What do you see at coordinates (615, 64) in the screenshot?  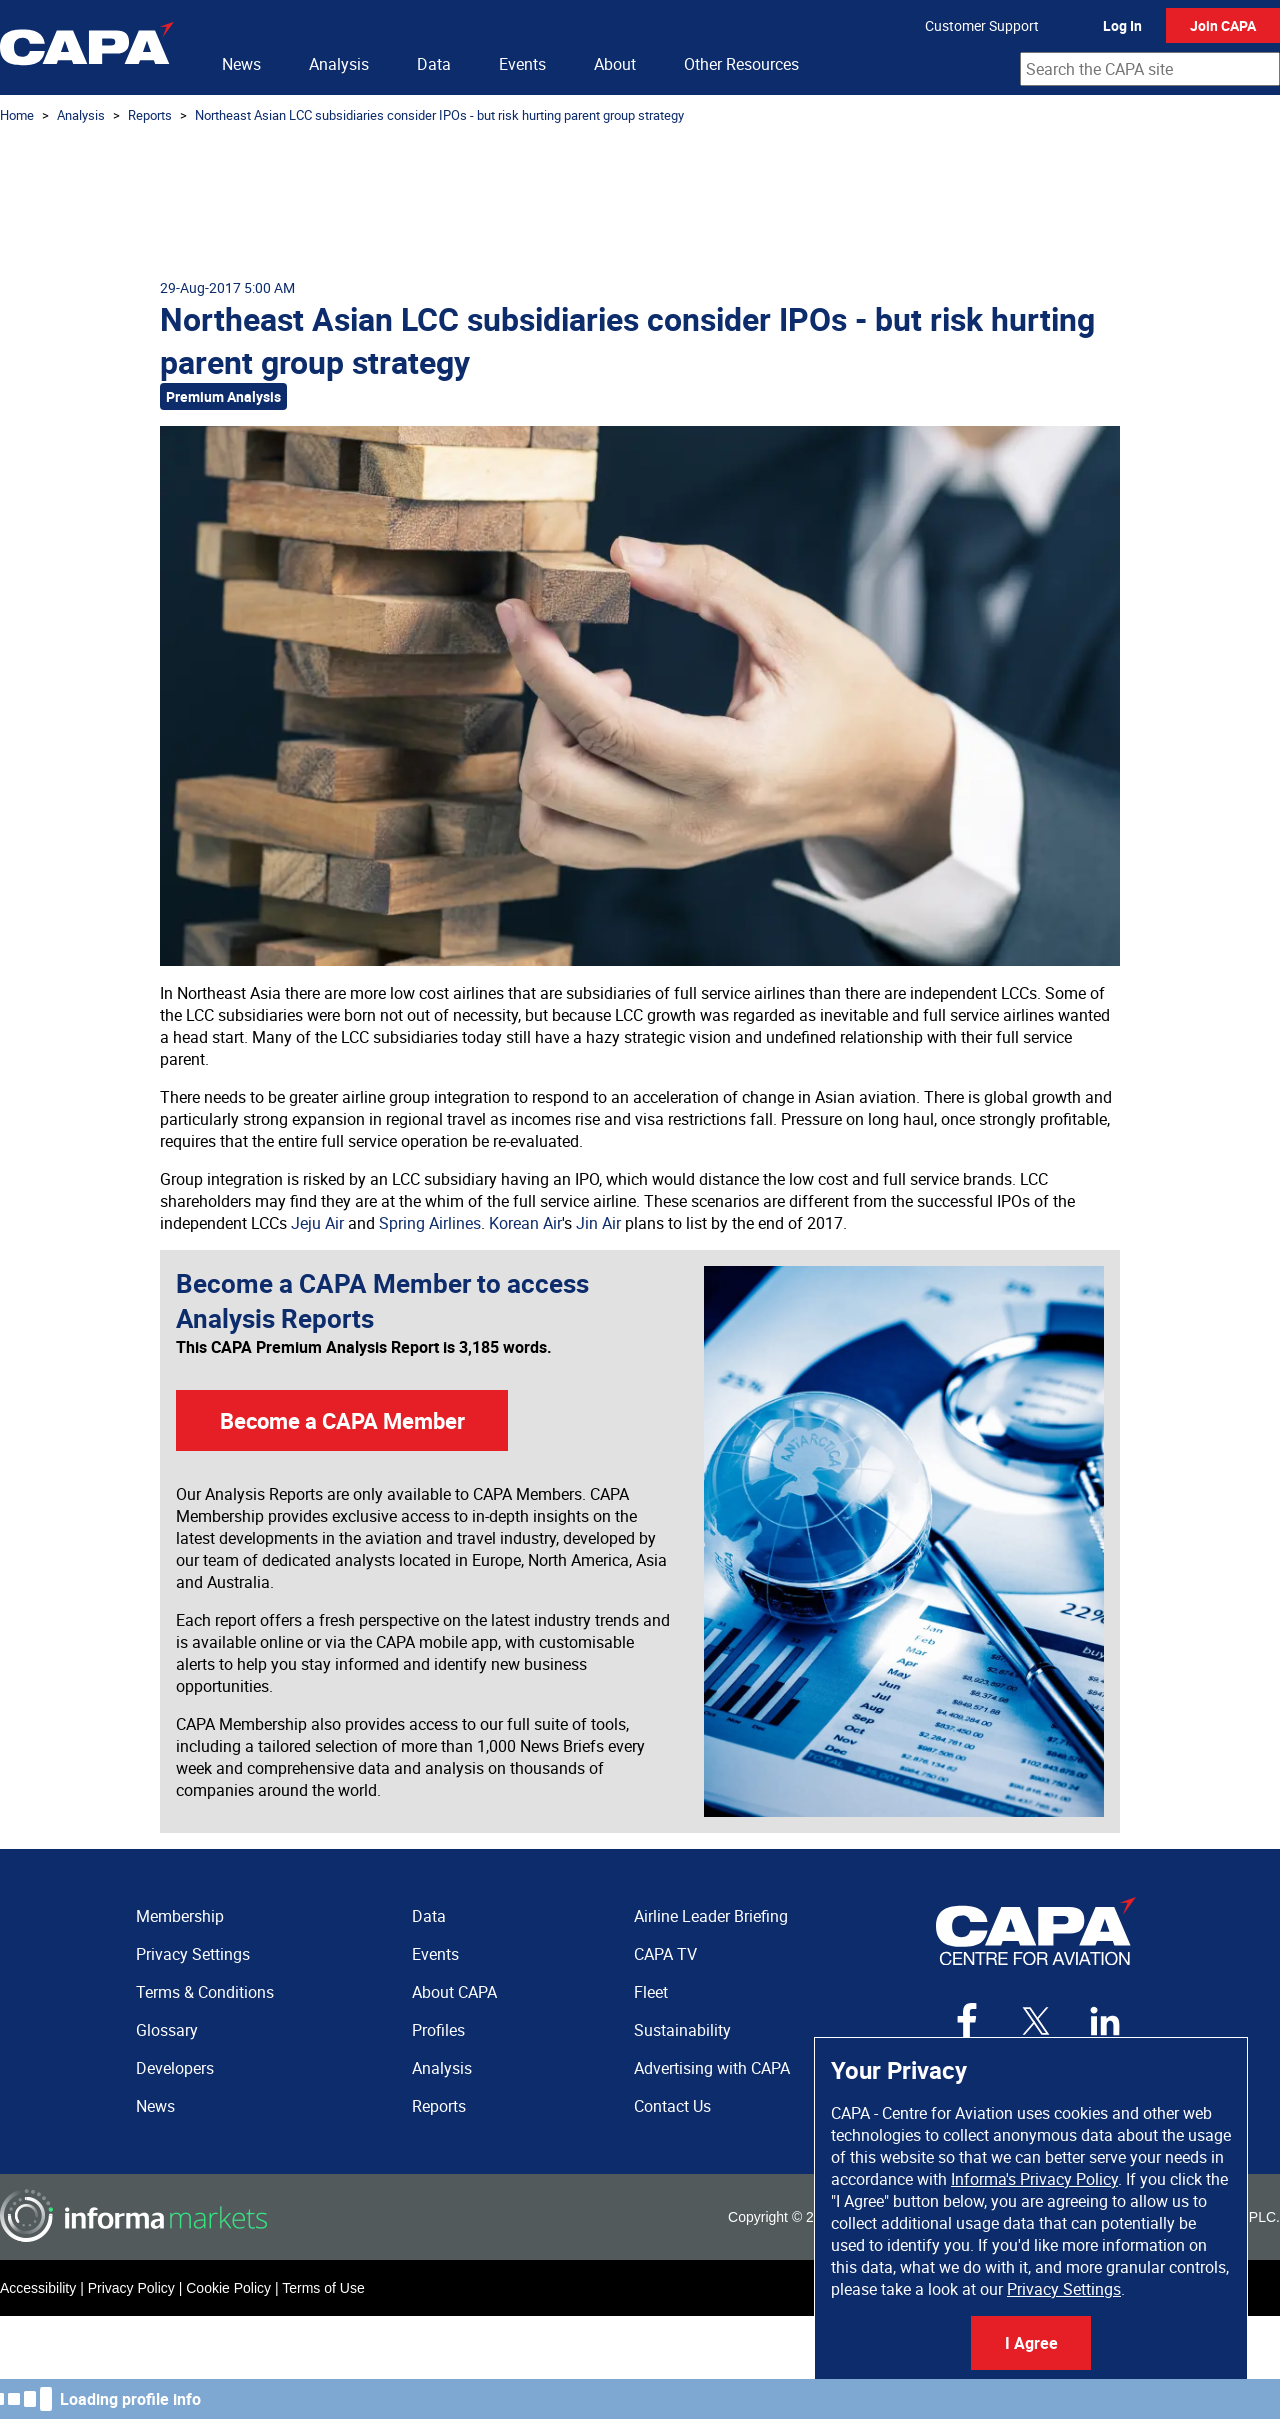 I see `About` at bounding box center [615, 64].